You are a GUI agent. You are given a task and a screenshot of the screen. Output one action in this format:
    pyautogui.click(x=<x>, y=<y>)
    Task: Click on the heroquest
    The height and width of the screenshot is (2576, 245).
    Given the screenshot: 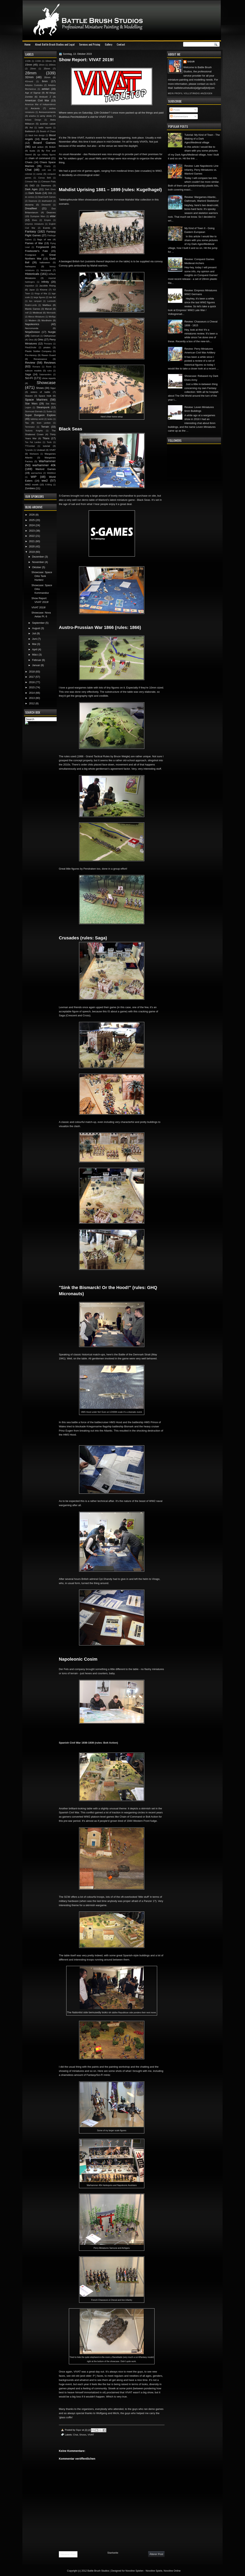 What is the action you would take?
    pyautogui.click(x=46, y=270)
    